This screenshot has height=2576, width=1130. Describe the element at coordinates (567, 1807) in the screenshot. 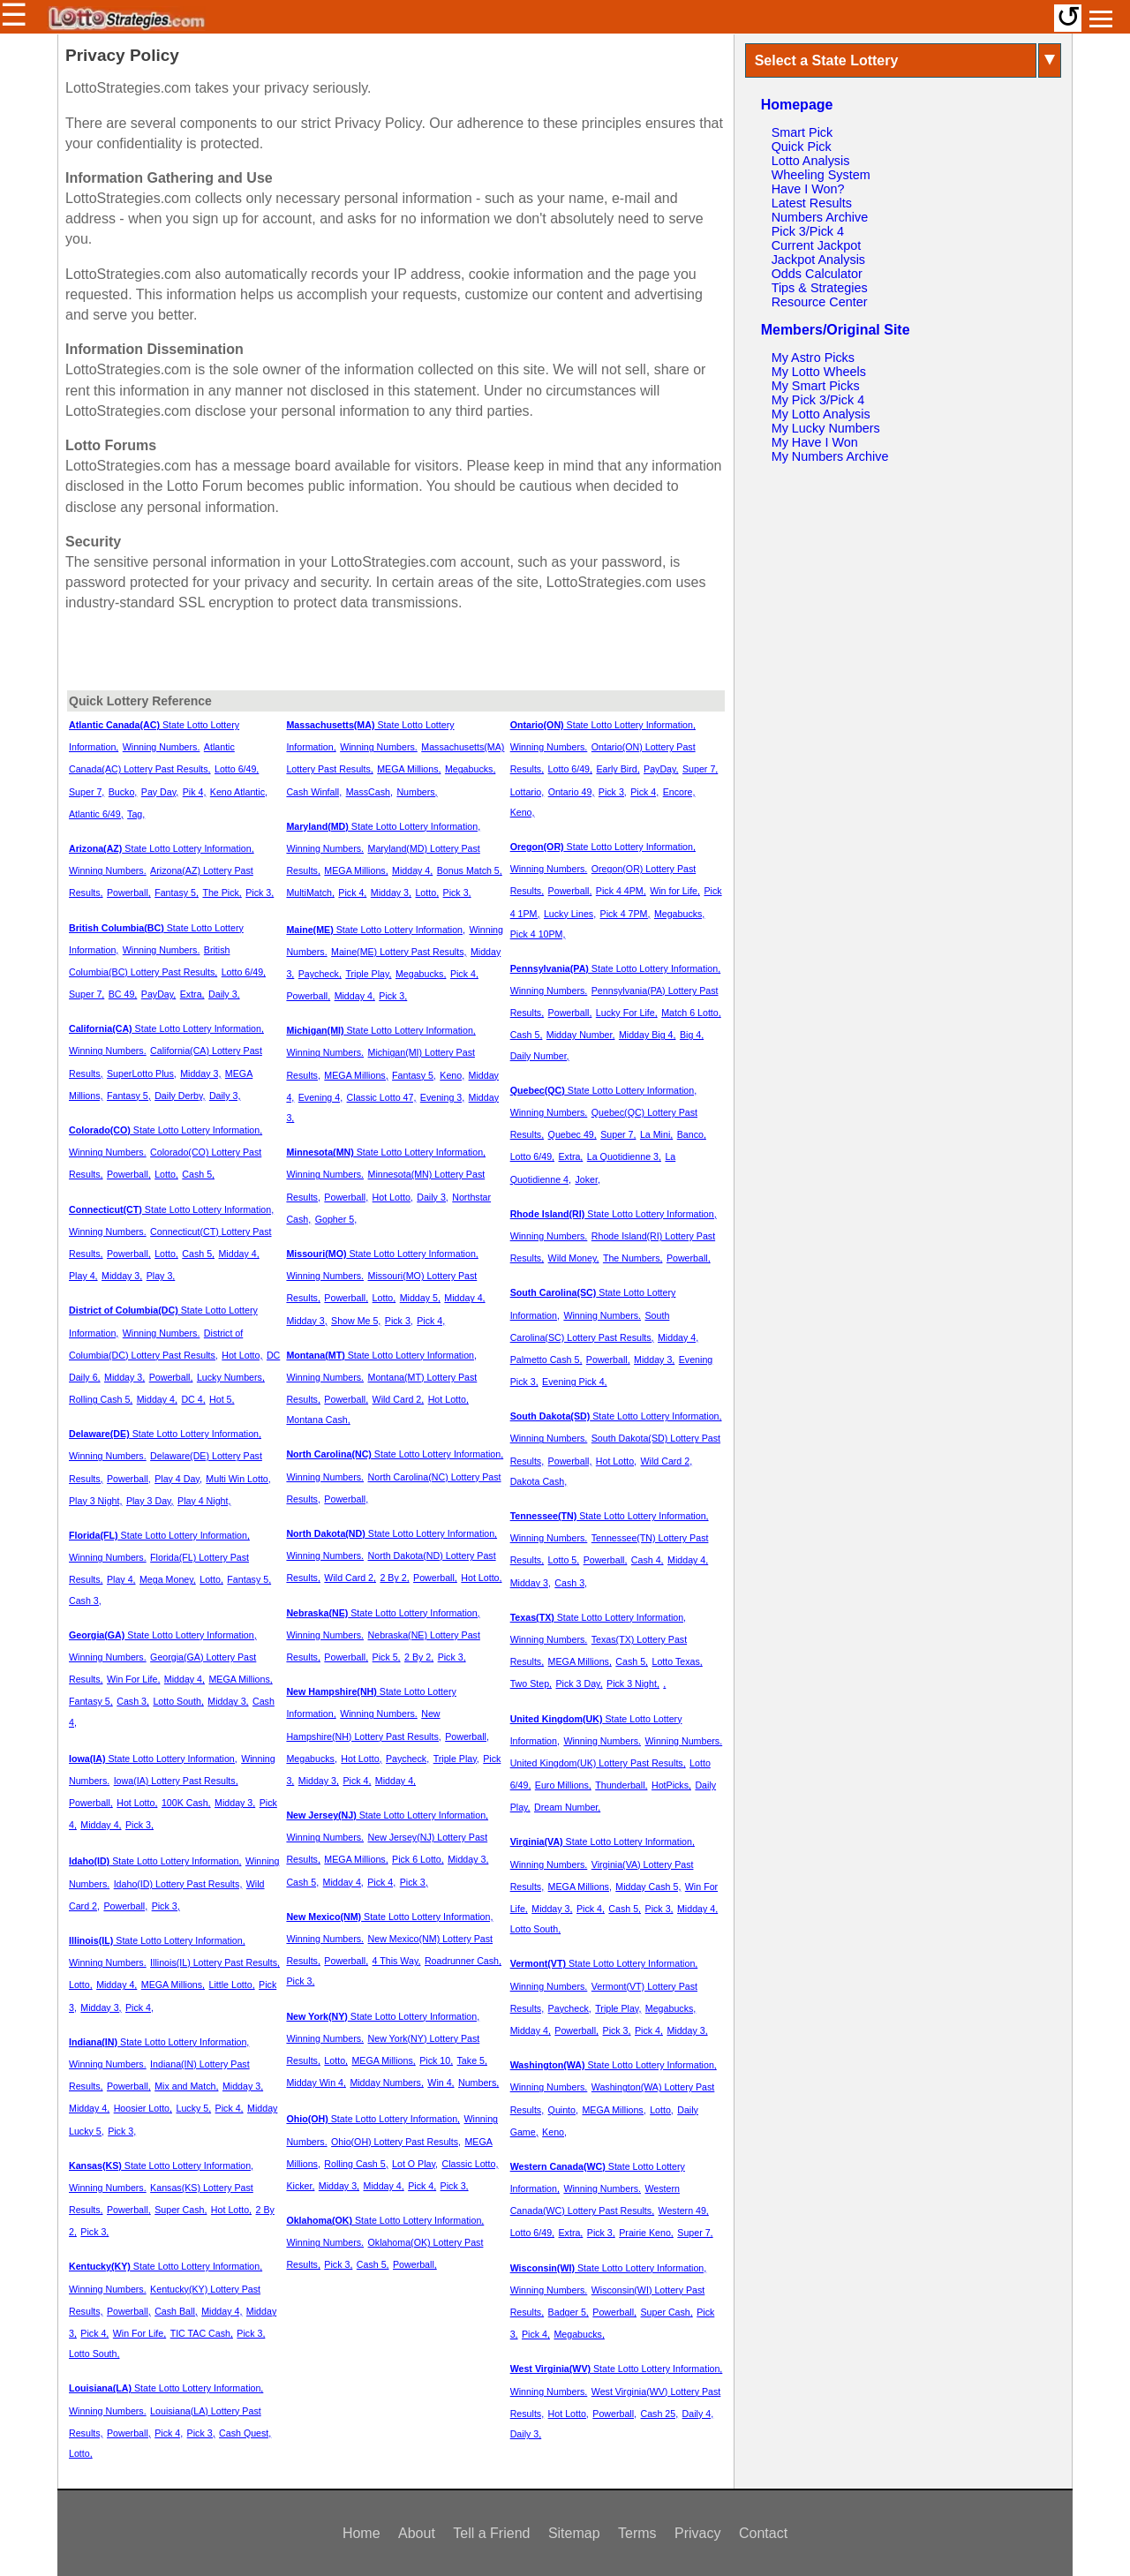

I see `Dream Number,` at that location.